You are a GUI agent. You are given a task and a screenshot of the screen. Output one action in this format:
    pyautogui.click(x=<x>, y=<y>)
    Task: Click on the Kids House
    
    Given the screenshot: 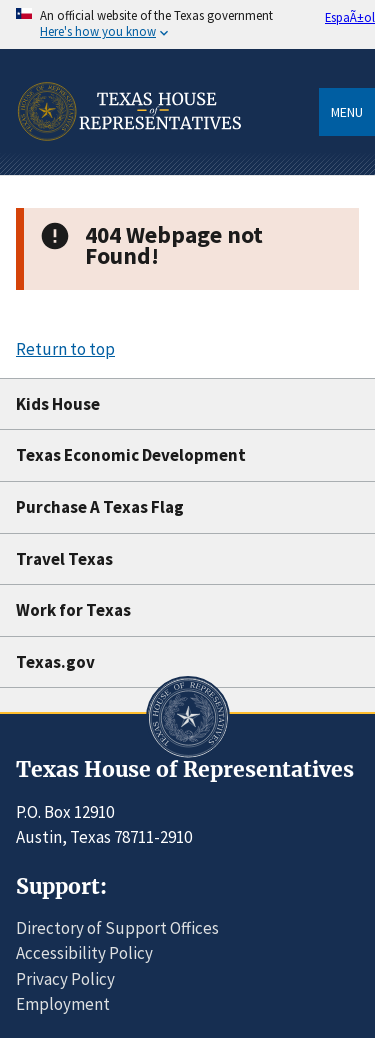 What is the action you would take?
    pyautogui.click(x=58, y=404)
    